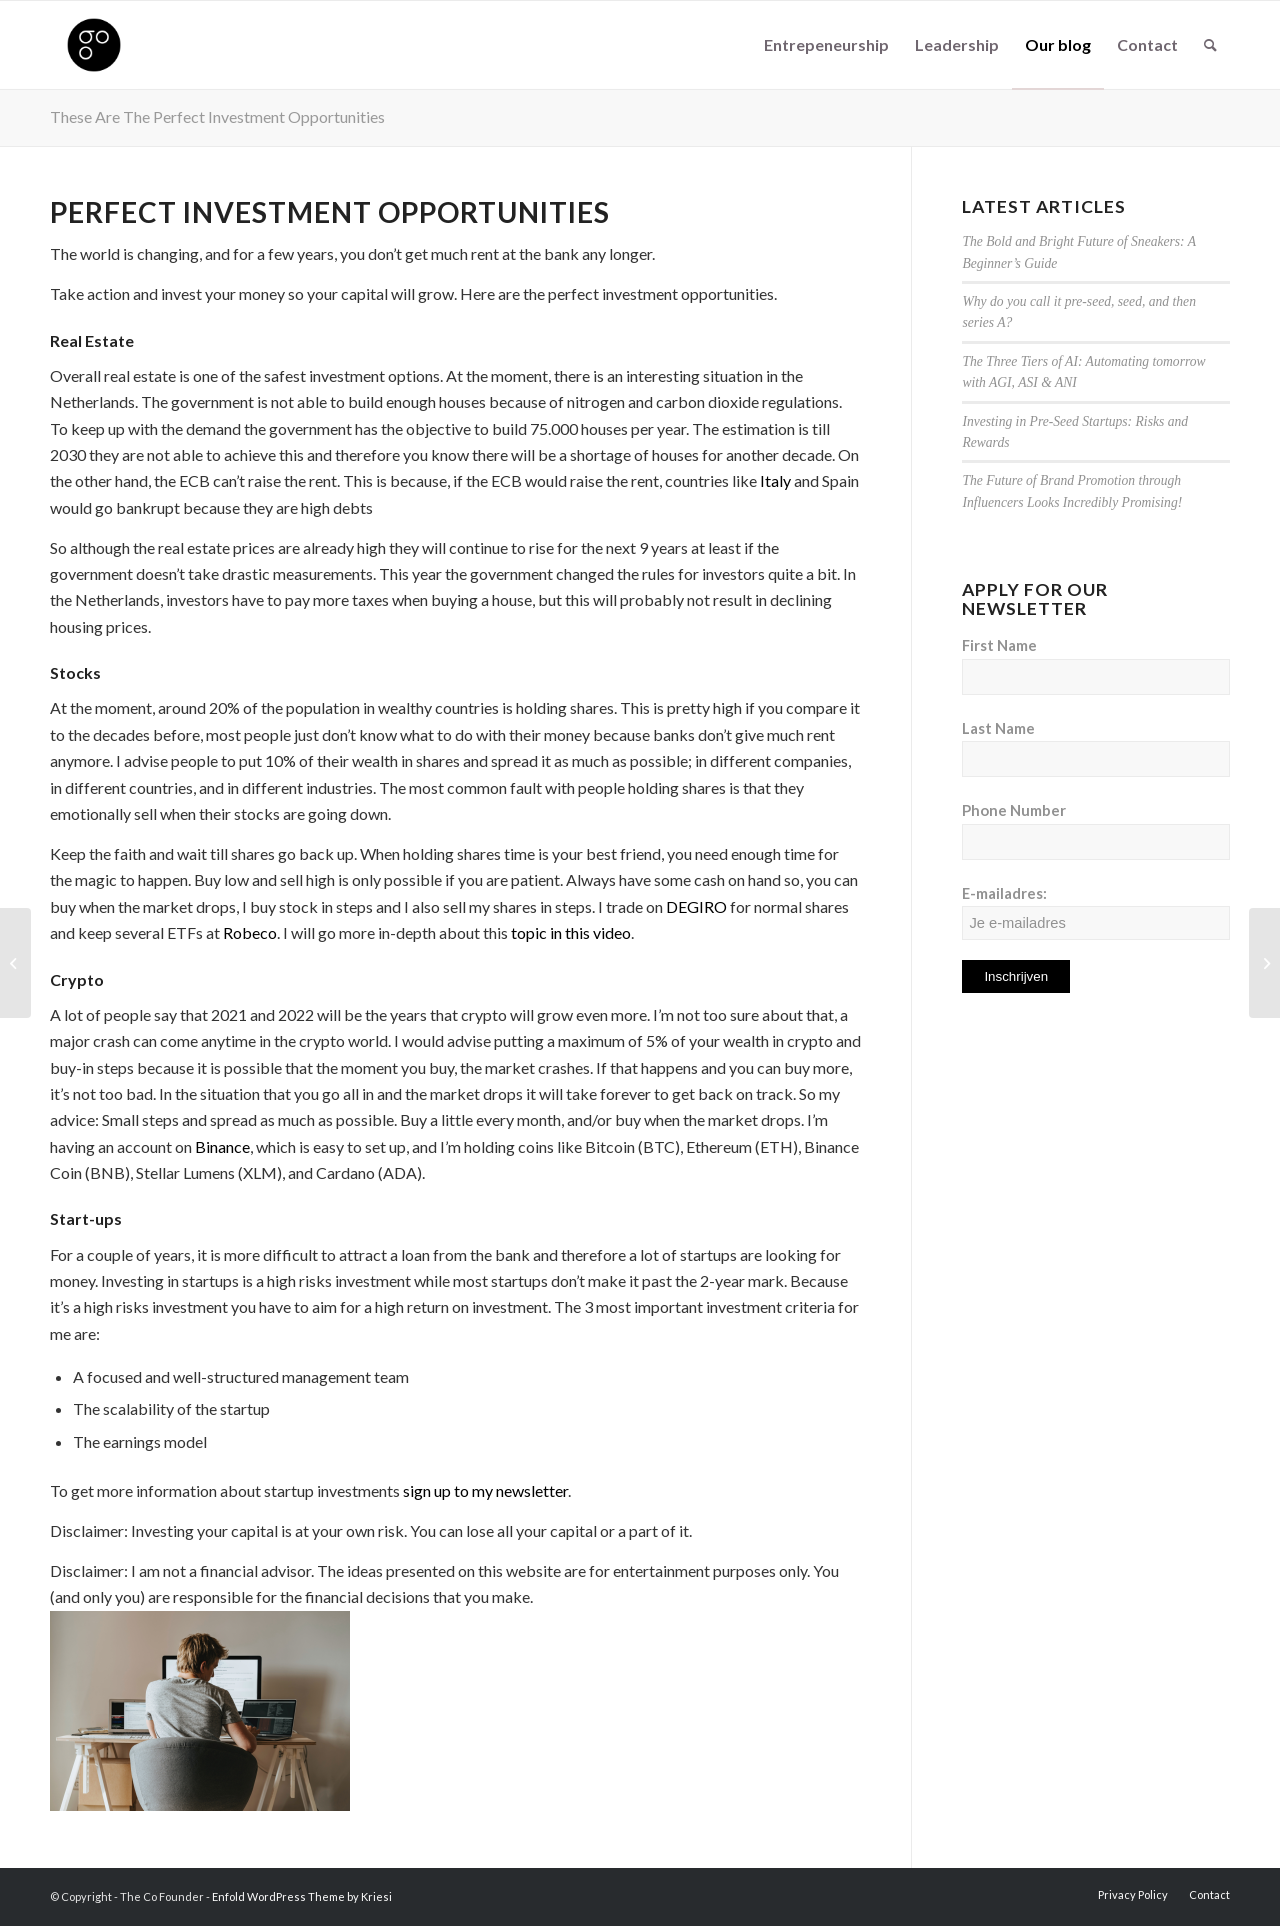  What do you see at coordinates (250, 932) in the screenshot?
I see `Robeco` at bounding box center [250, 932].